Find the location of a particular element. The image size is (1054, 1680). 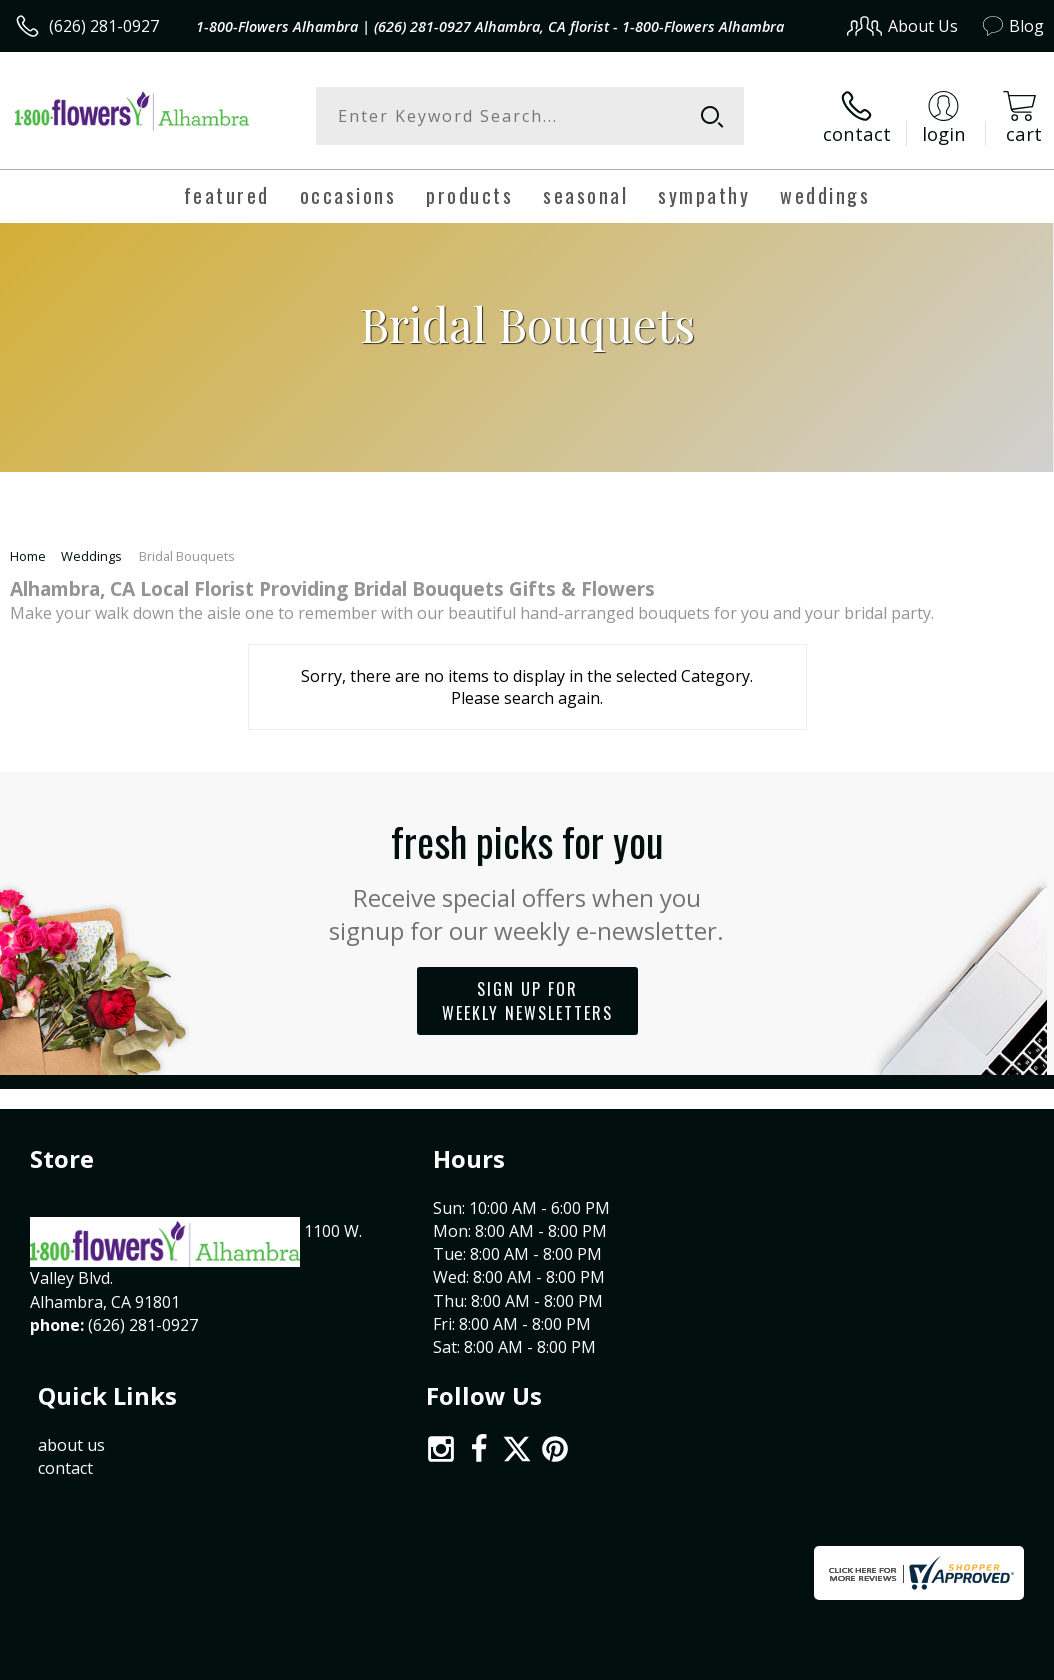

Local Florist Network is located at coordinates (847, 1490).